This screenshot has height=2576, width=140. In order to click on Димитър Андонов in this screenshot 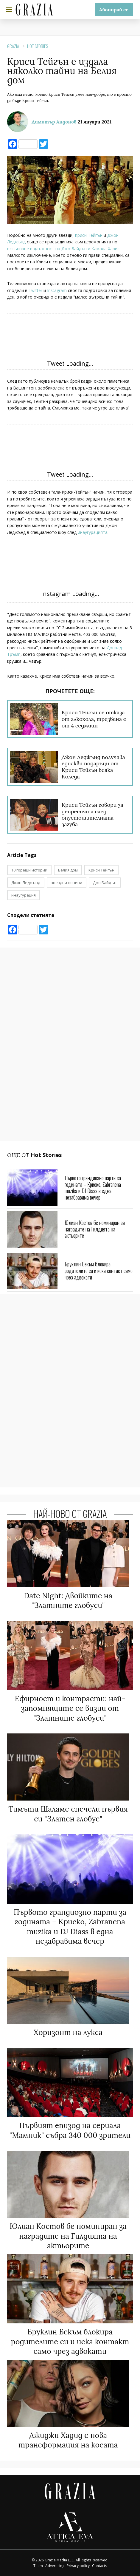, I will do `click(54, 122)`.